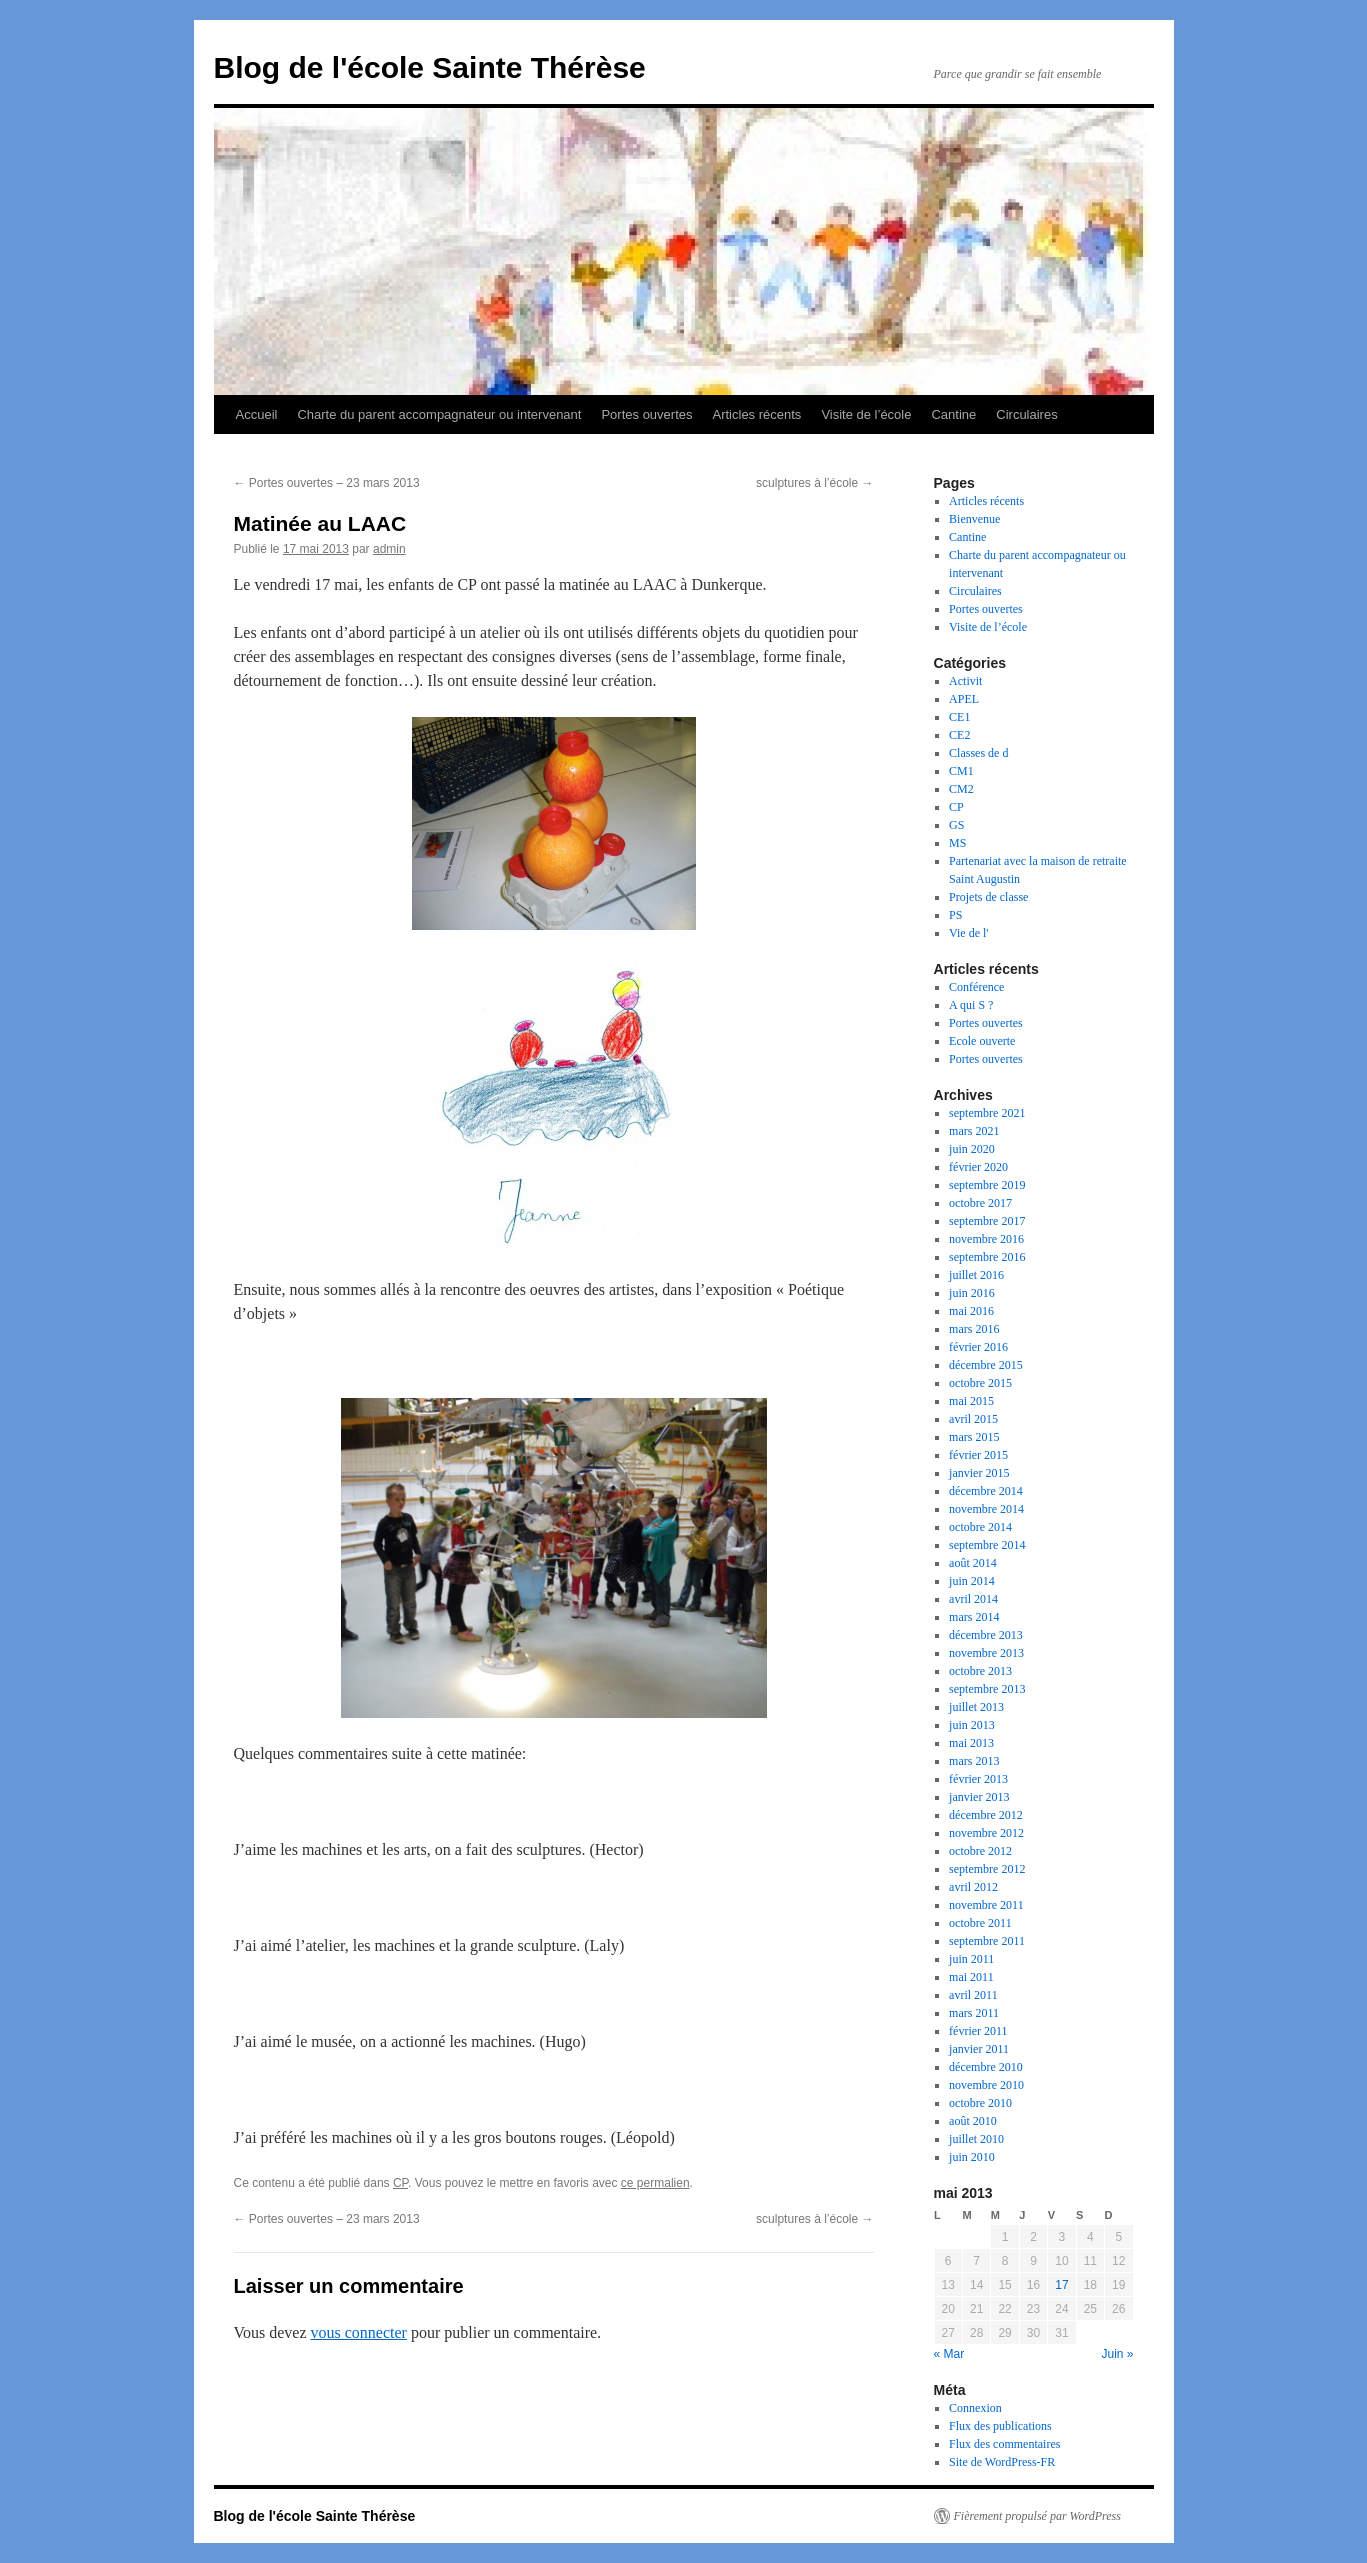 This screenshot has width=1367, height=2563. What do you see at coordinates (646, 414) in the screenshot?
I see `Portes ouvertes` at bounding box center [646, 414].